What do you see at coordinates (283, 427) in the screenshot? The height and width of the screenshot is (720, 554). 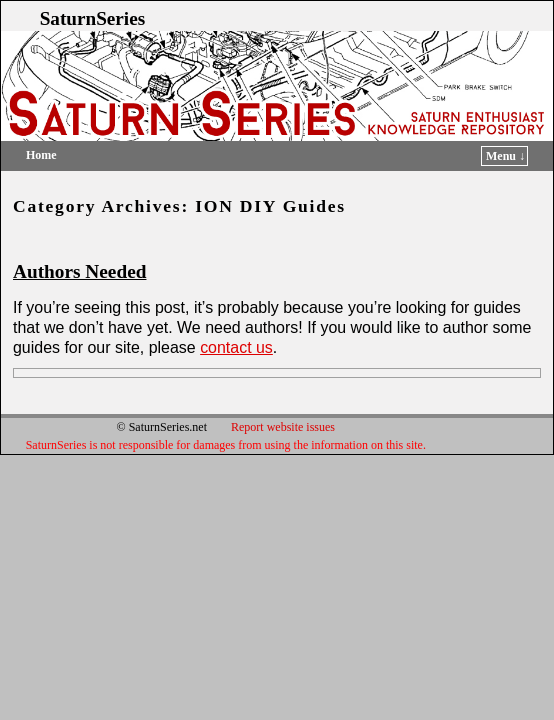 I see `Report website issues` at bounding box center [283, 427].